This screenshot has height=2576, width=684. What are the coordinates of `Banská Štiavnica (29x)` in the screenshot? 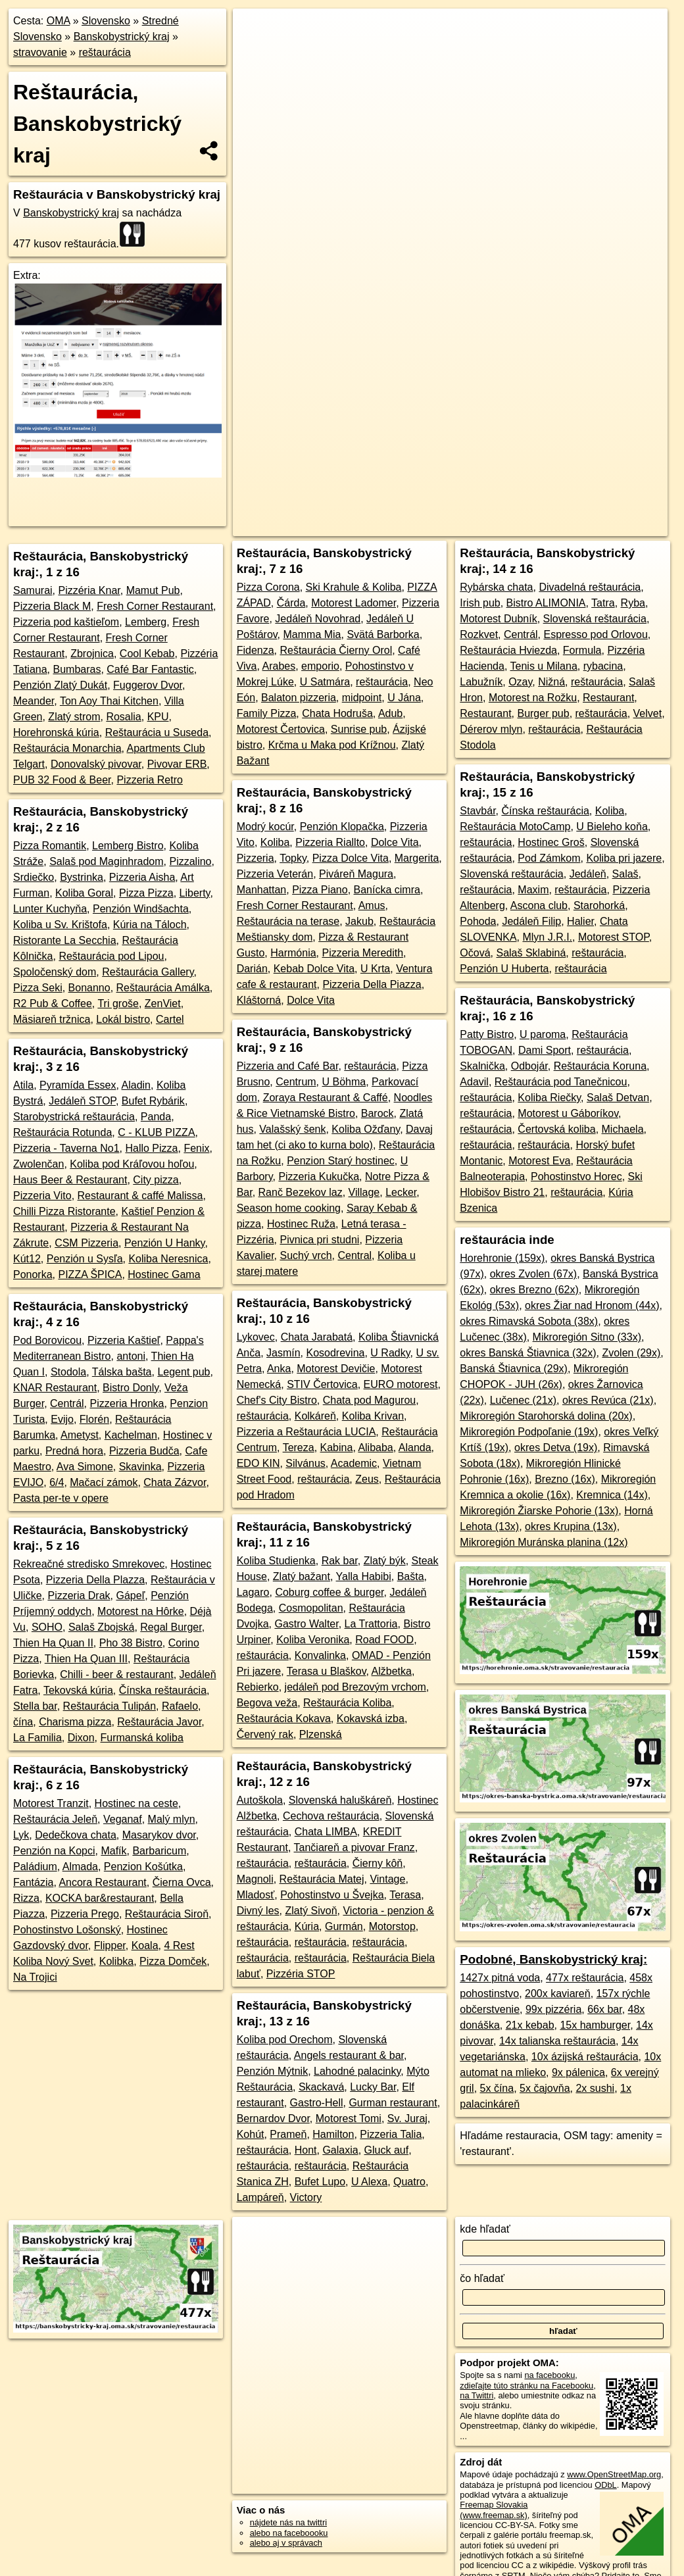 It's located at (514, 1368).